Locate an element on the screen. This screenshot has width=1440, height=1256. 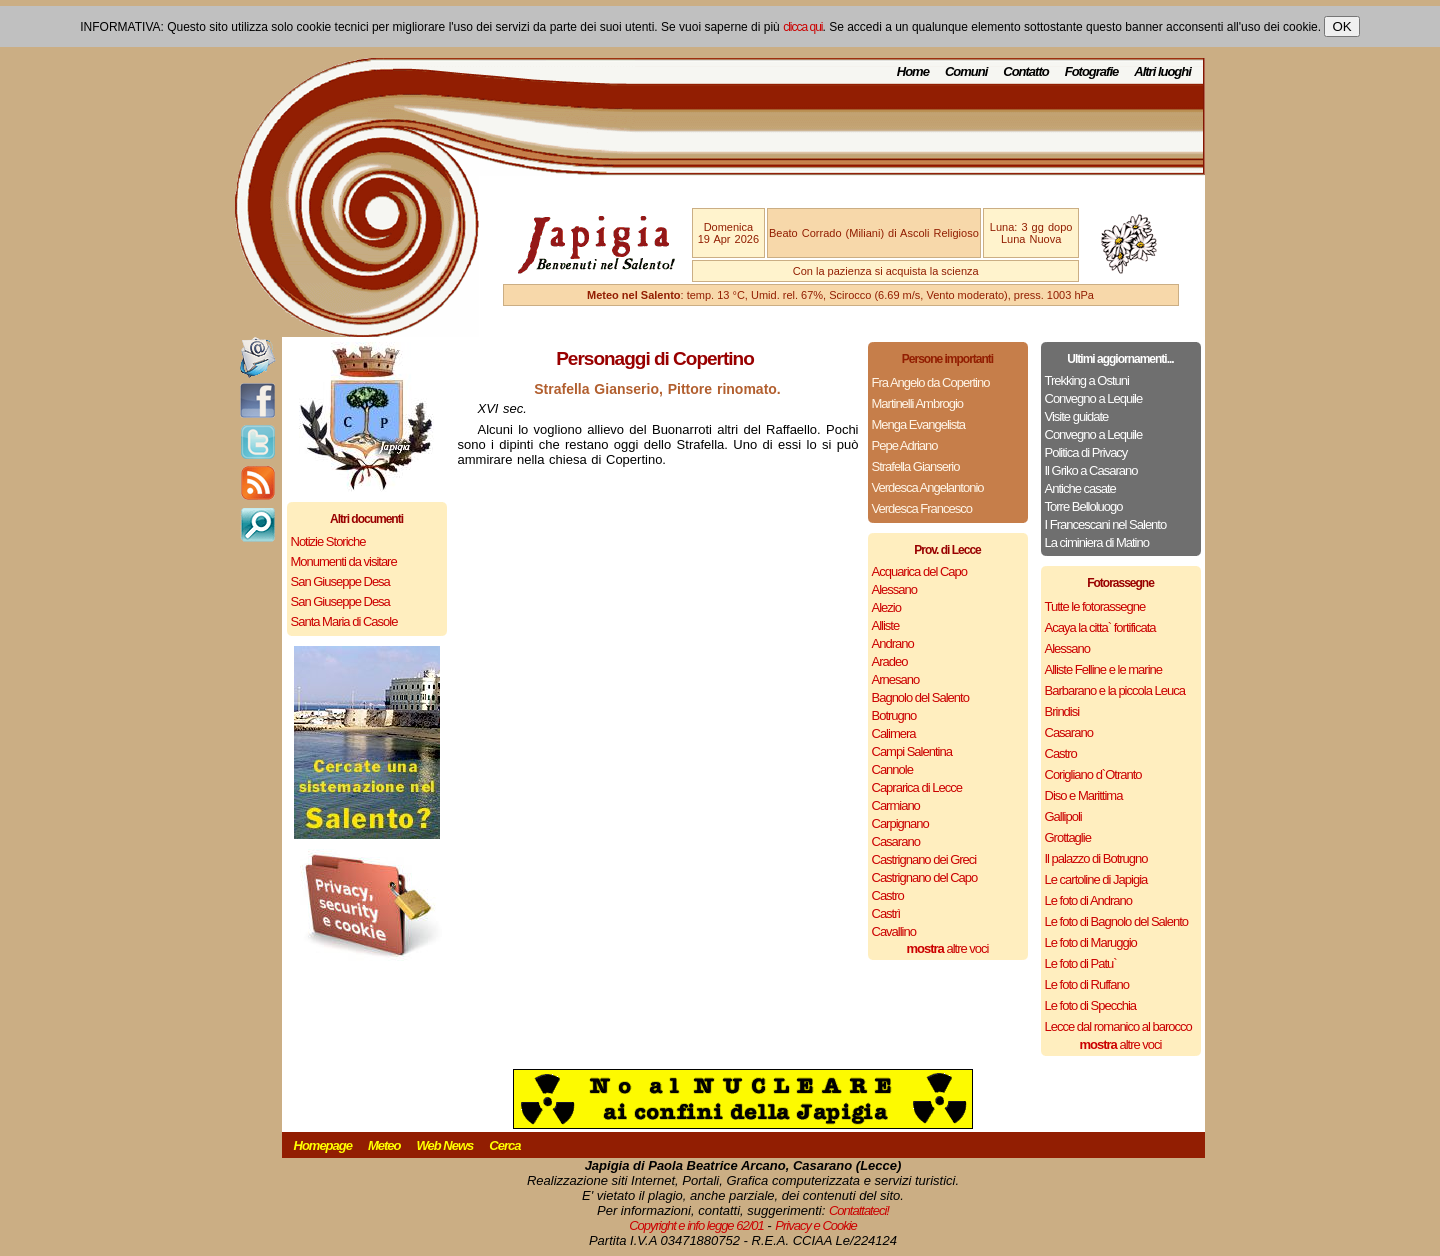
Visite guidate is located at coordinates (1077, 416).